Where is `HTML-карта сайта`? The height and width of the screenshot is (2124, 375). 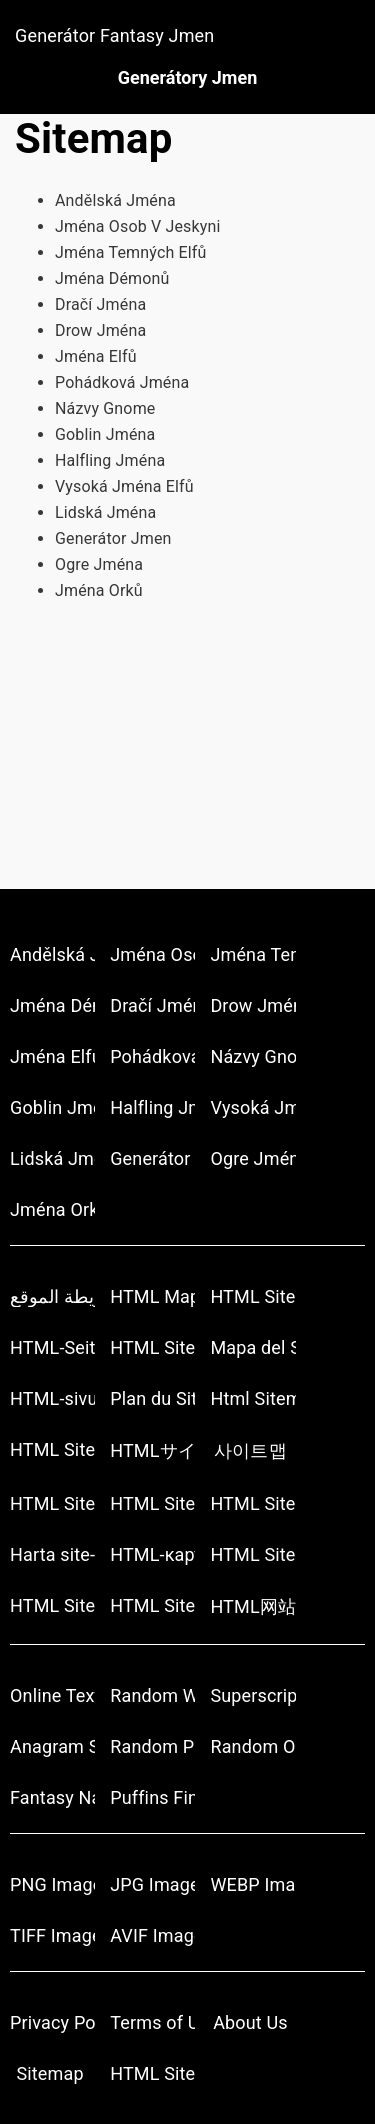 HTML-карта сайта is located at coordinates (152, 1554).